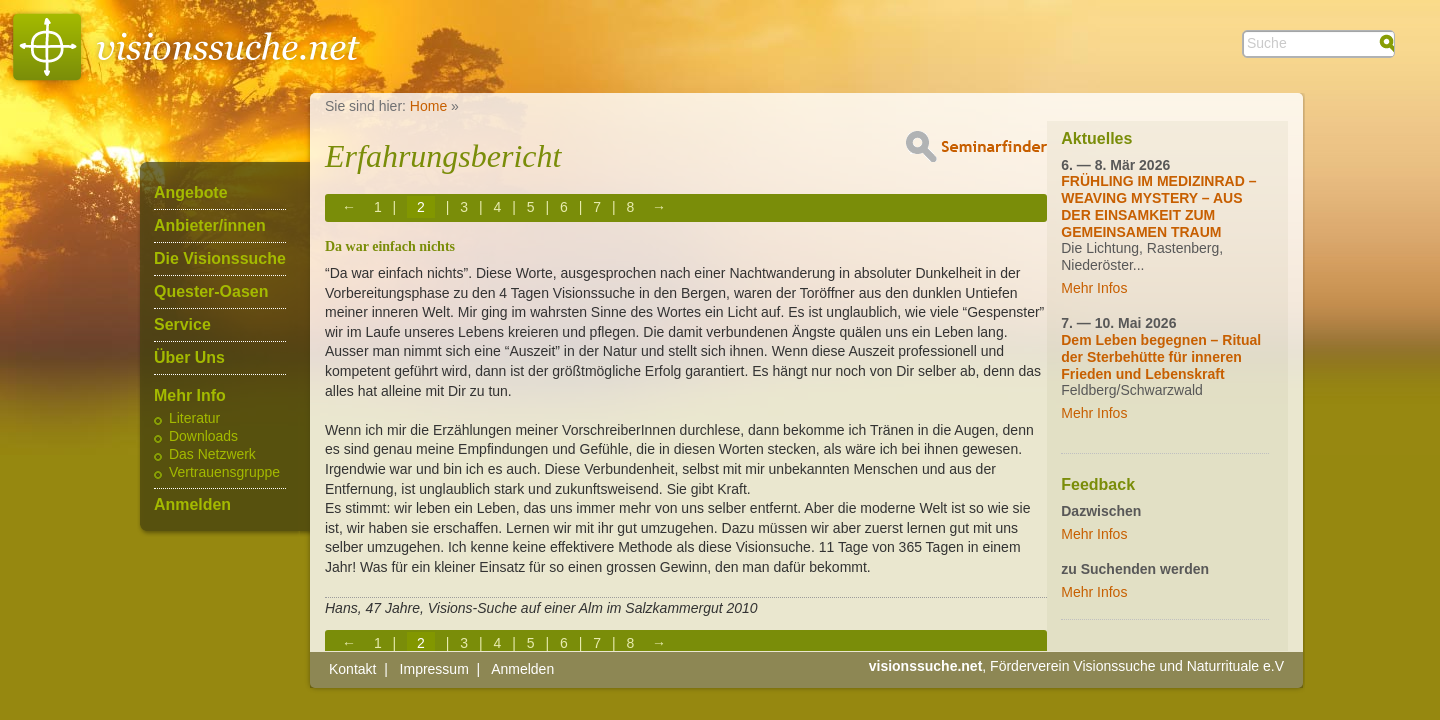  What do you see at coordinates (352, 669) in the screenshot?
I see `Kontakt` at bounding box center [352, 669].